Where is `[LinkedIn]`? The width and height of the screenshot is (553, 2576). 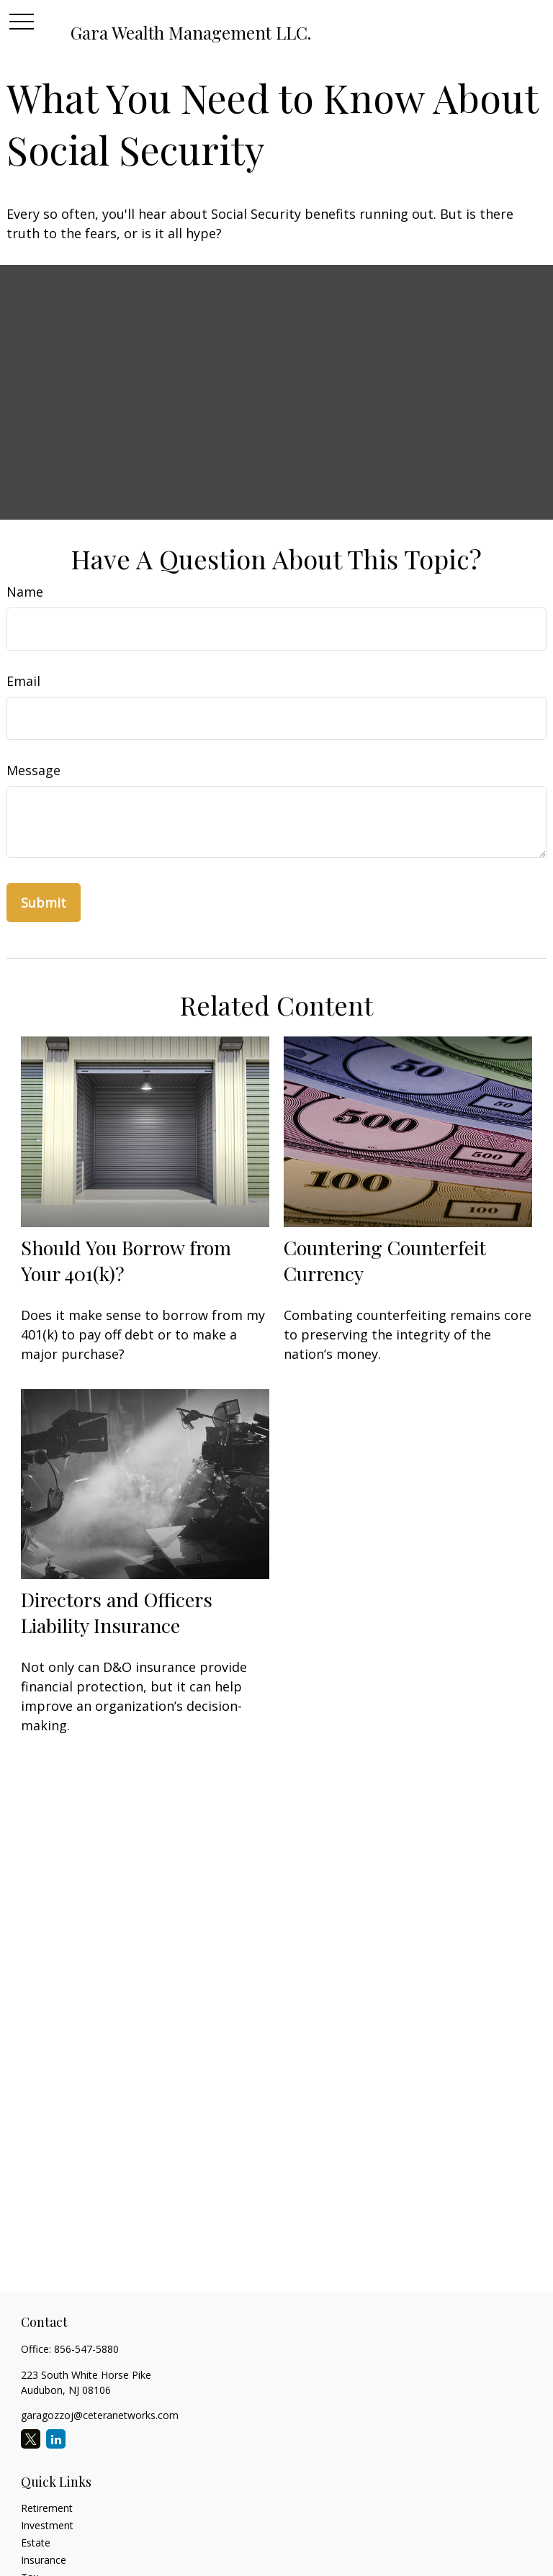 [LinkedIn] is located at coordinates (56, 2439).